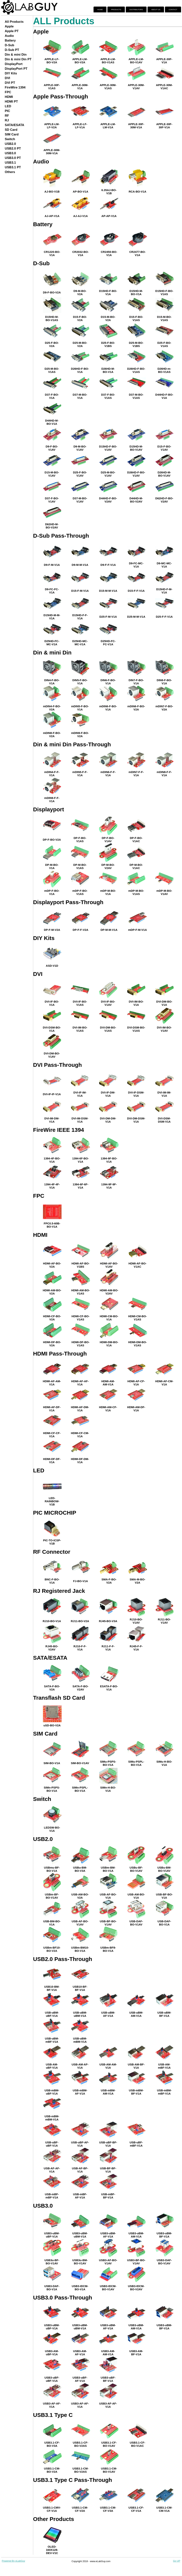  I want to click on USB-uBM-AM-V1A, so click(136, 2014).